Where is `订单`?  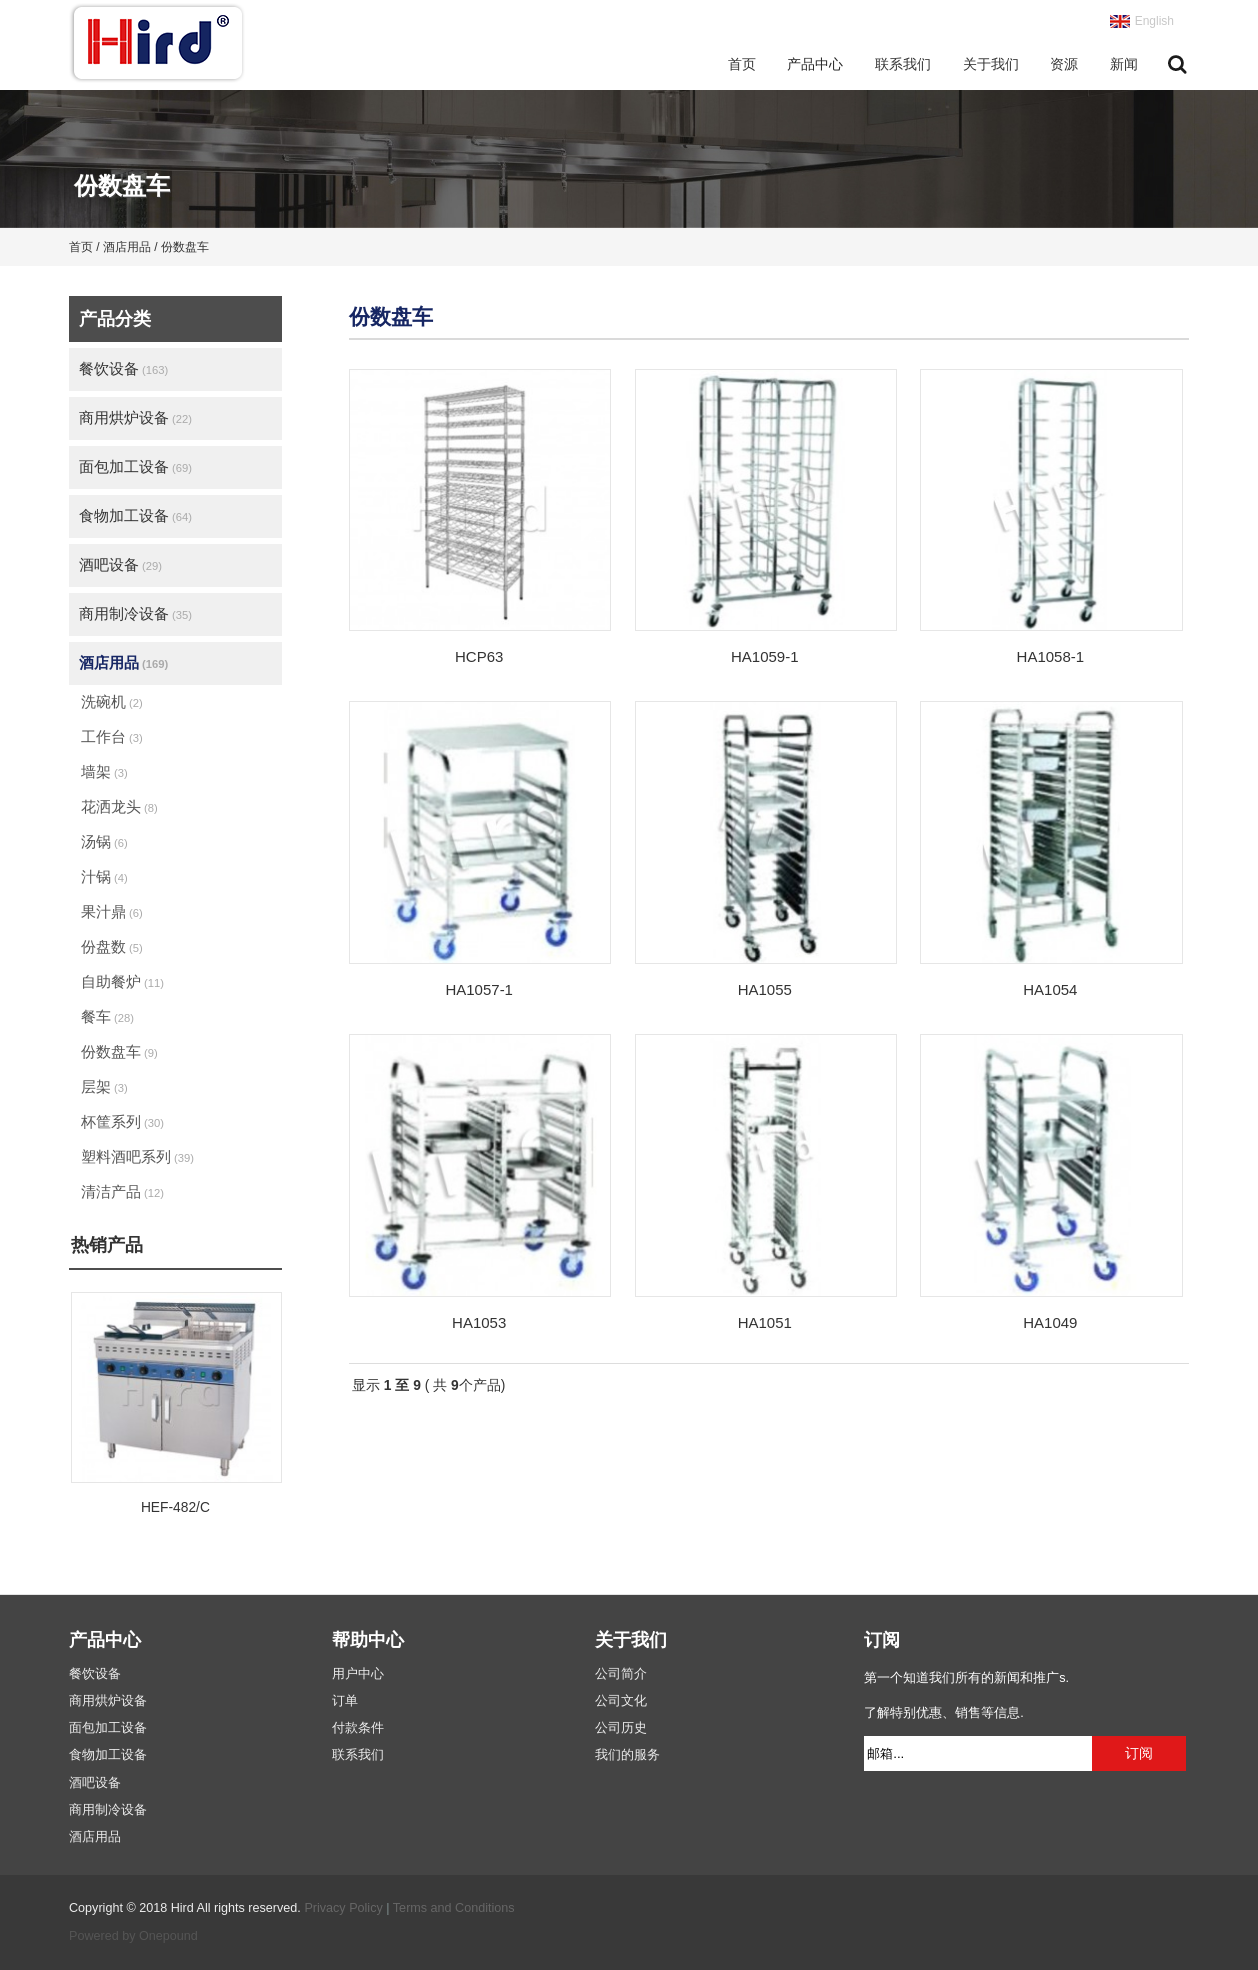 订单 is located at coordinates (345, 1701).